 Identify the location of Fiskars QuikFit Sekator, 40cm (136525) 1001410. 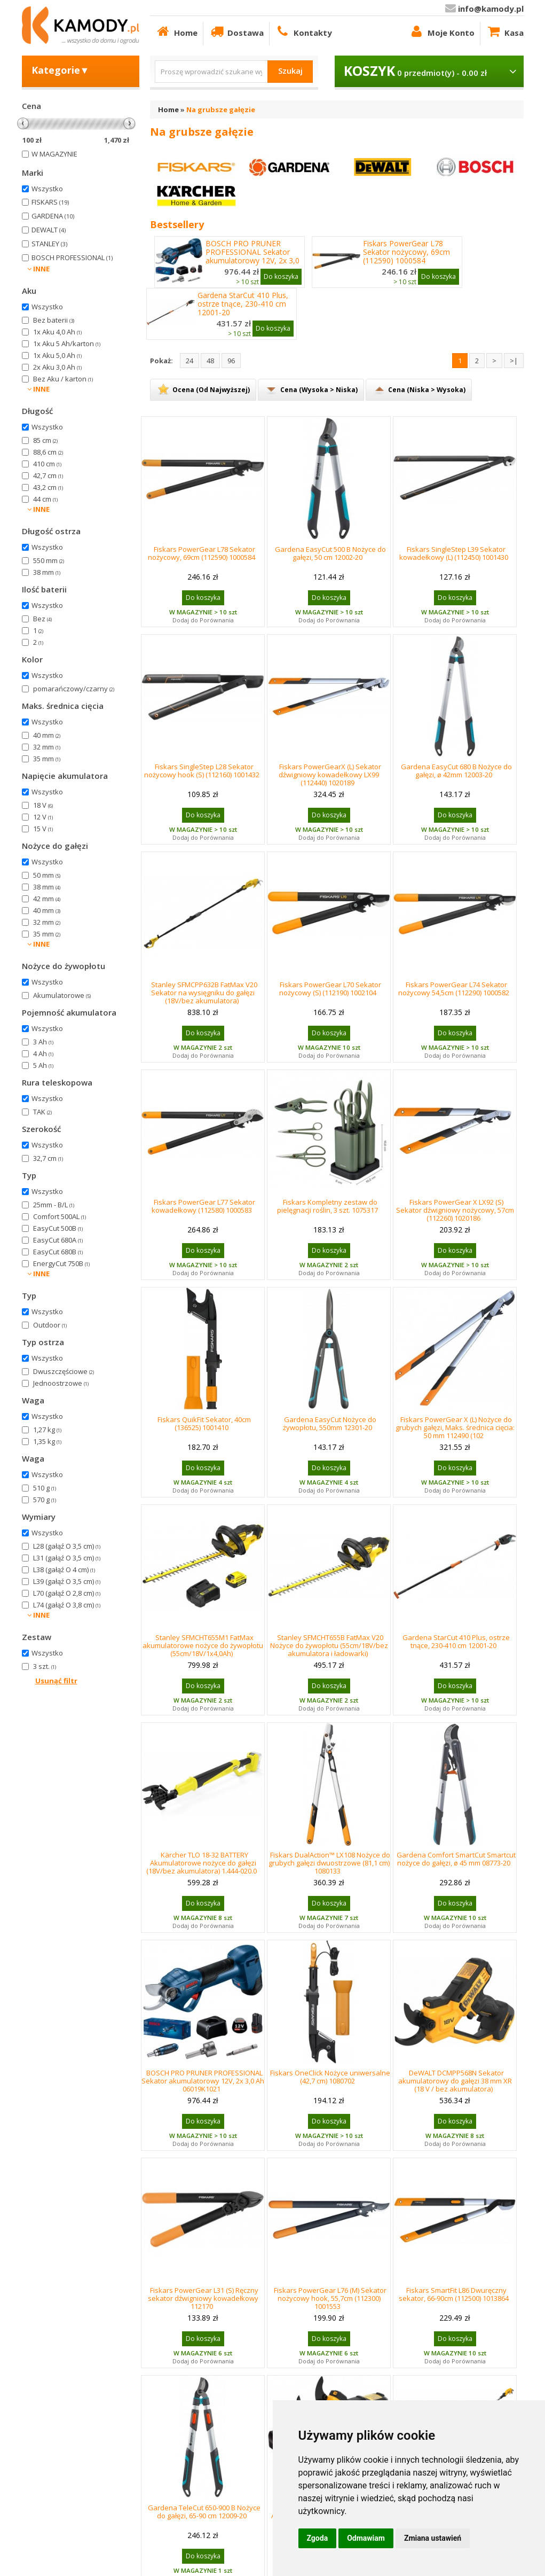
(204, 1423).